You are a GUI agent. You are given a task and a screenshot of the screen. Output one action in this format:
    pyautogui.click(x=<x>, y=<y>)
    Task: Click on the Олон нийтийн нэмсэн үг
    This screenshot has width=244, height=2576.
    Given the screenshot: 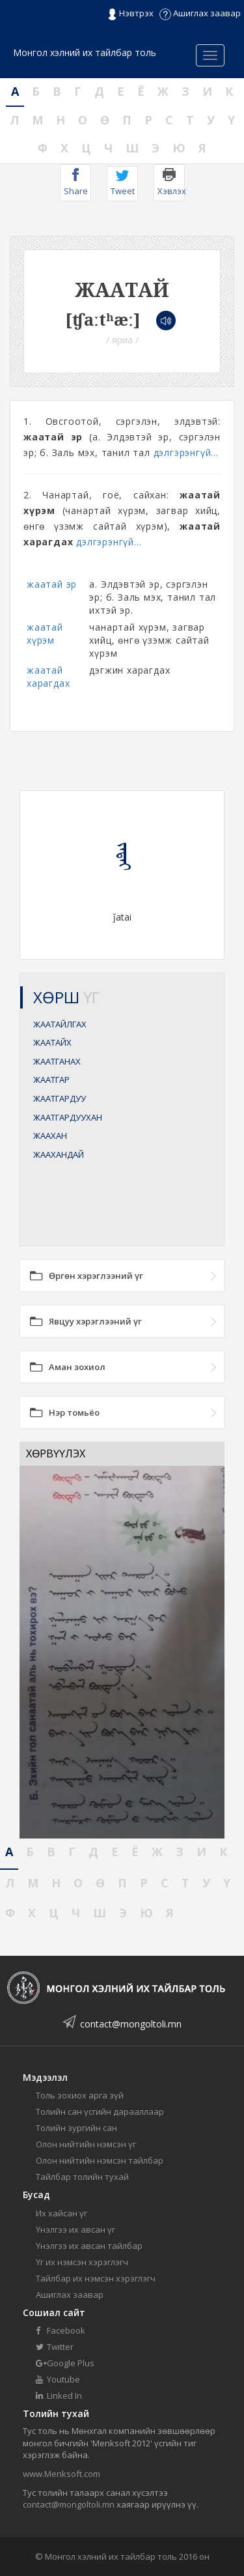 What is the action you would take?
    pyautogui.click(x=86, y=2144)
    